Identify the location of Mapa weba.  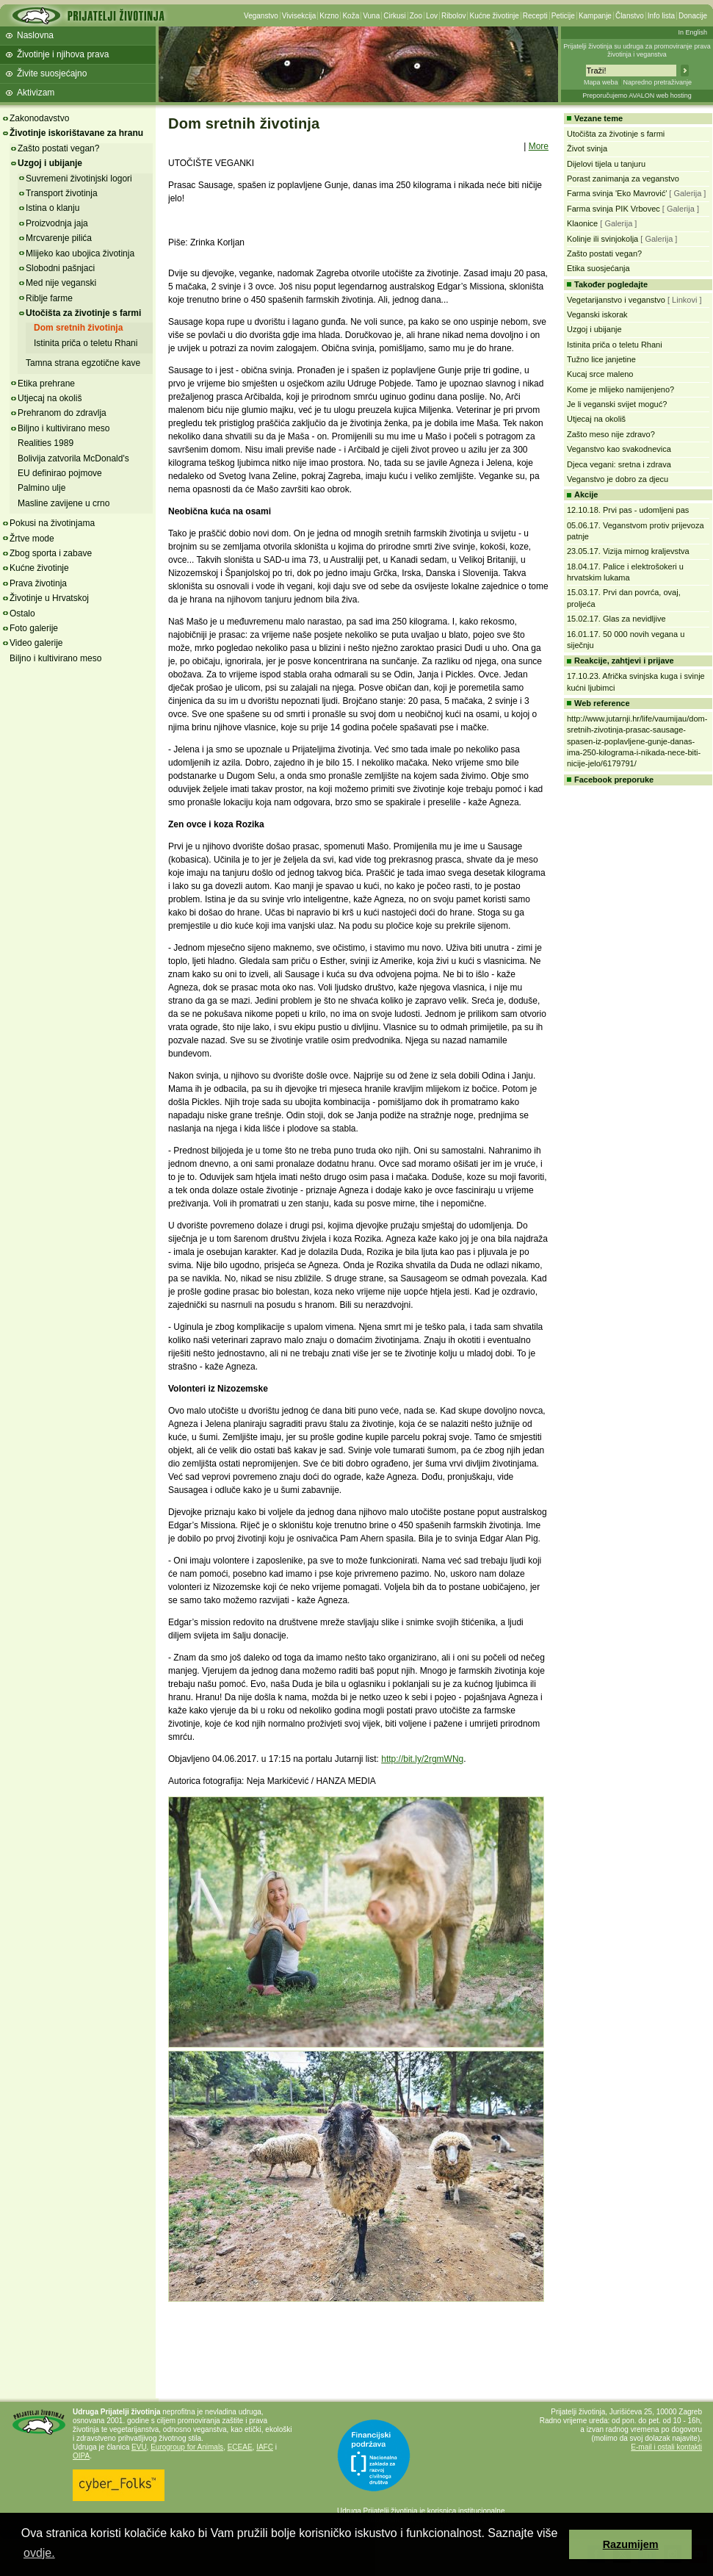
(601, 82).